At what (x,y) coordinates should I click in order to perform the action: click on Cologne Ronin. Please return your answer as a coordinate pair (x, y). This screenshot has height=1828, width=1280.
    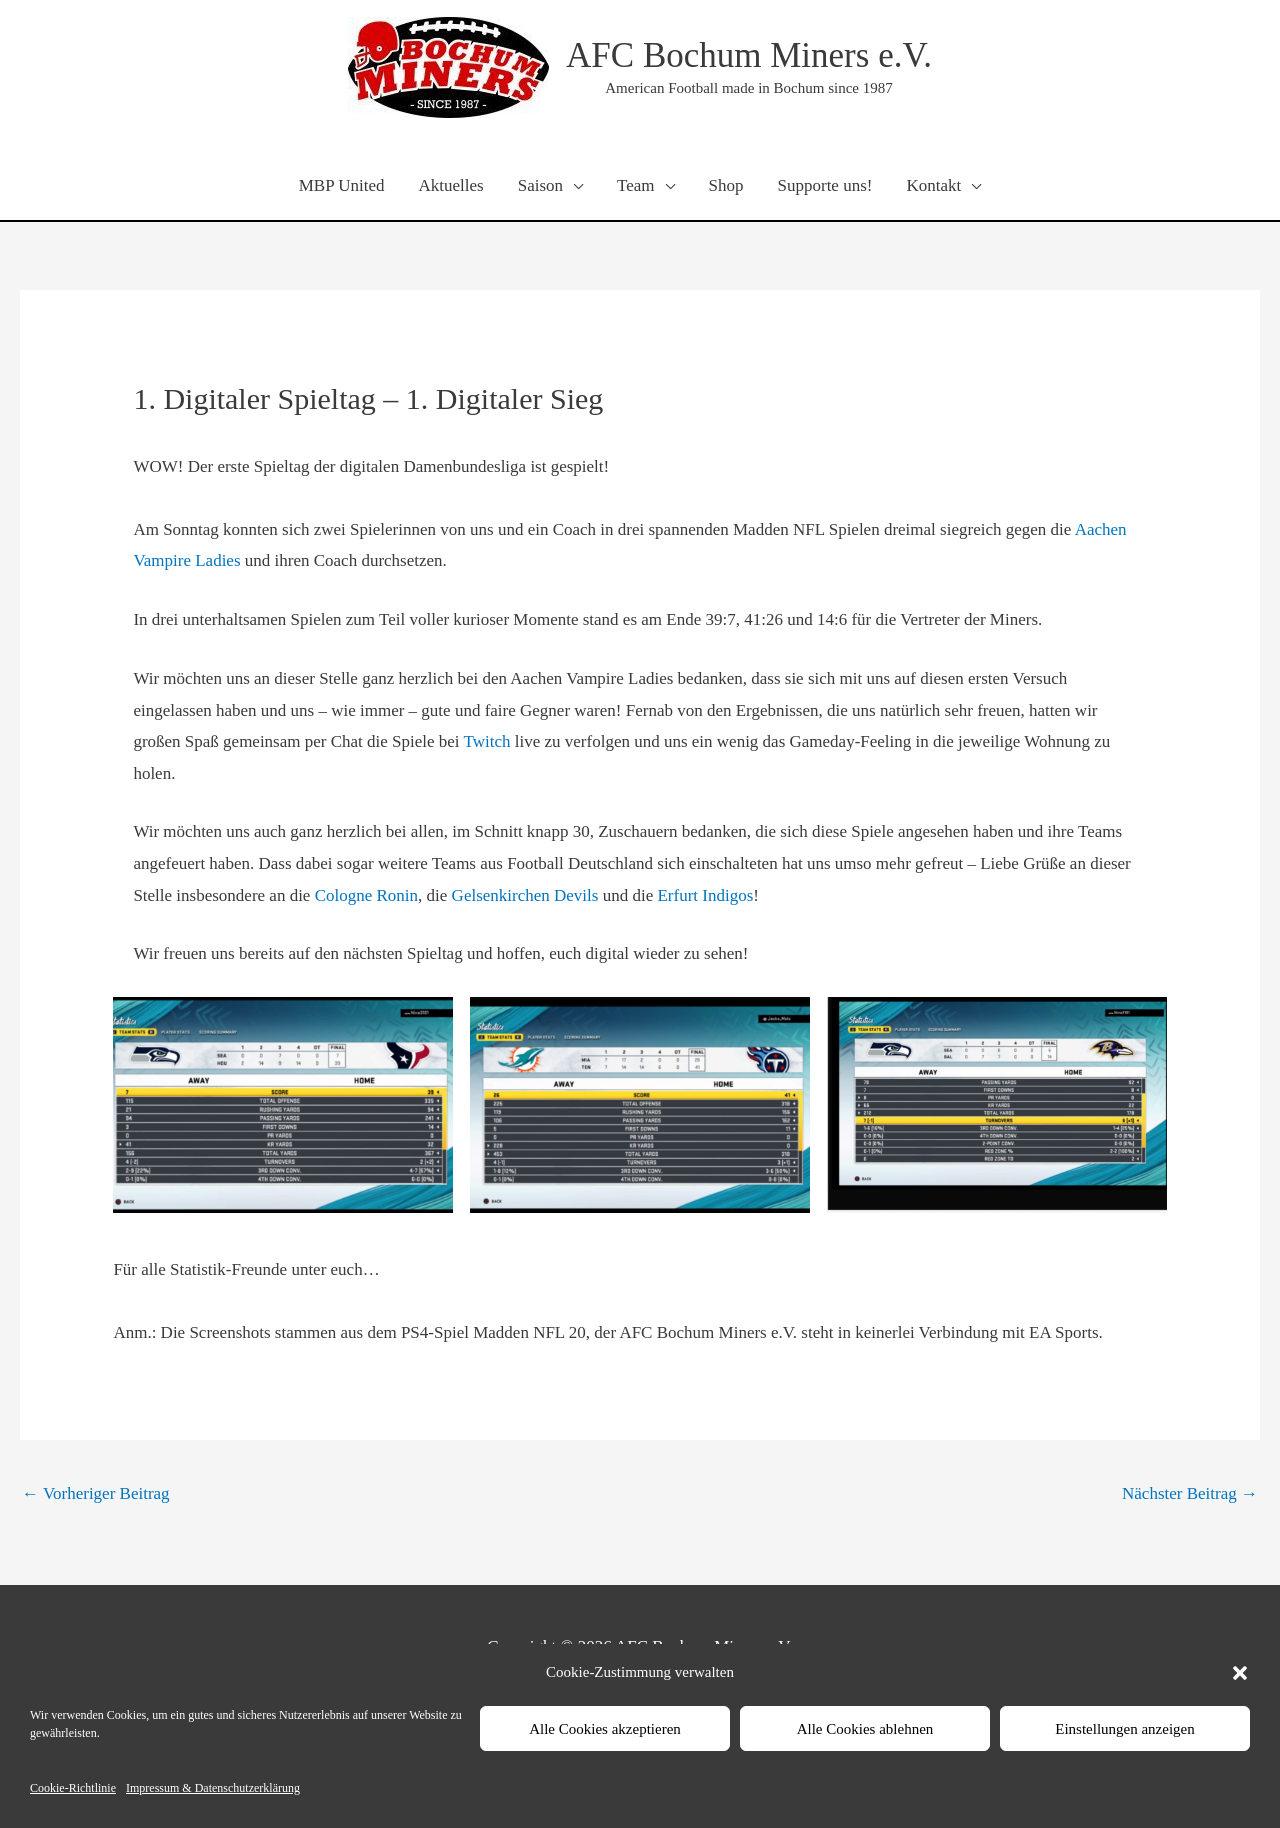
    Looking at the image, I should click on (366, 895).